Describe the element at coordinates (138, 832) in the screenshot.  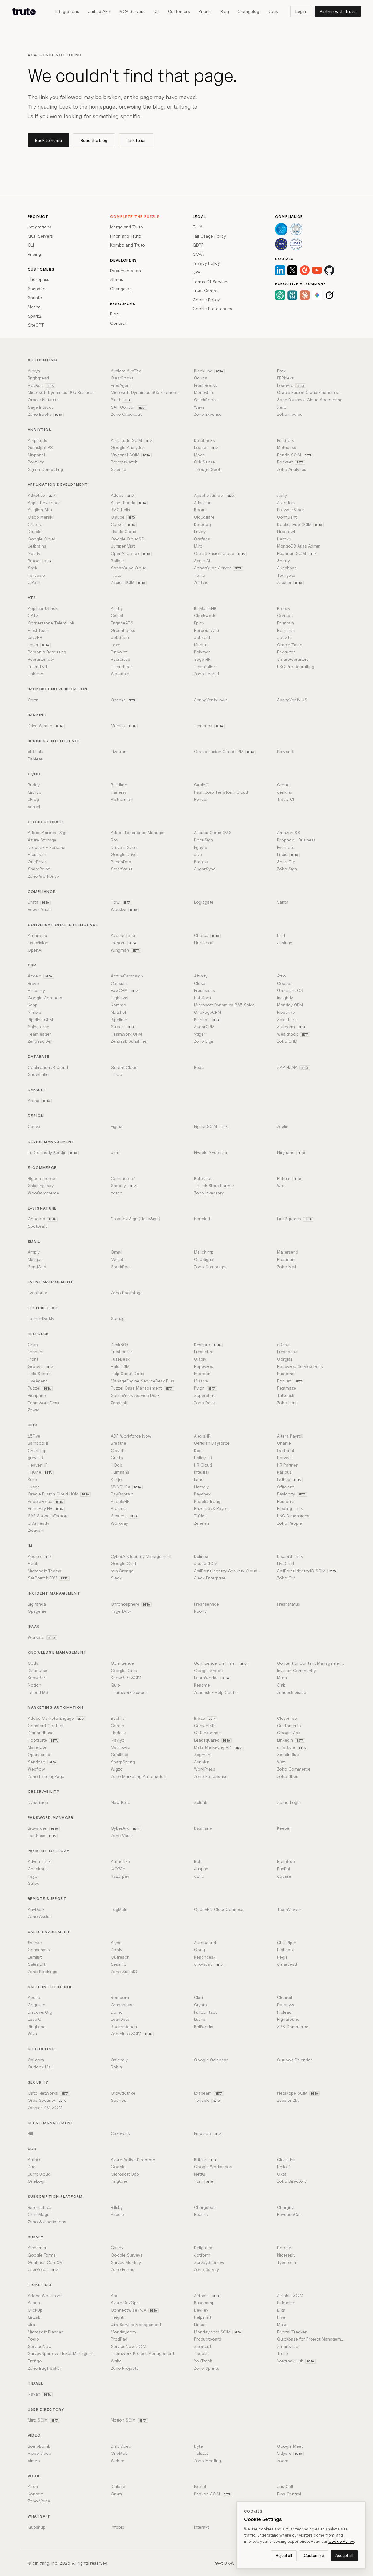
I see `Adobe Experience Manager` at that location.